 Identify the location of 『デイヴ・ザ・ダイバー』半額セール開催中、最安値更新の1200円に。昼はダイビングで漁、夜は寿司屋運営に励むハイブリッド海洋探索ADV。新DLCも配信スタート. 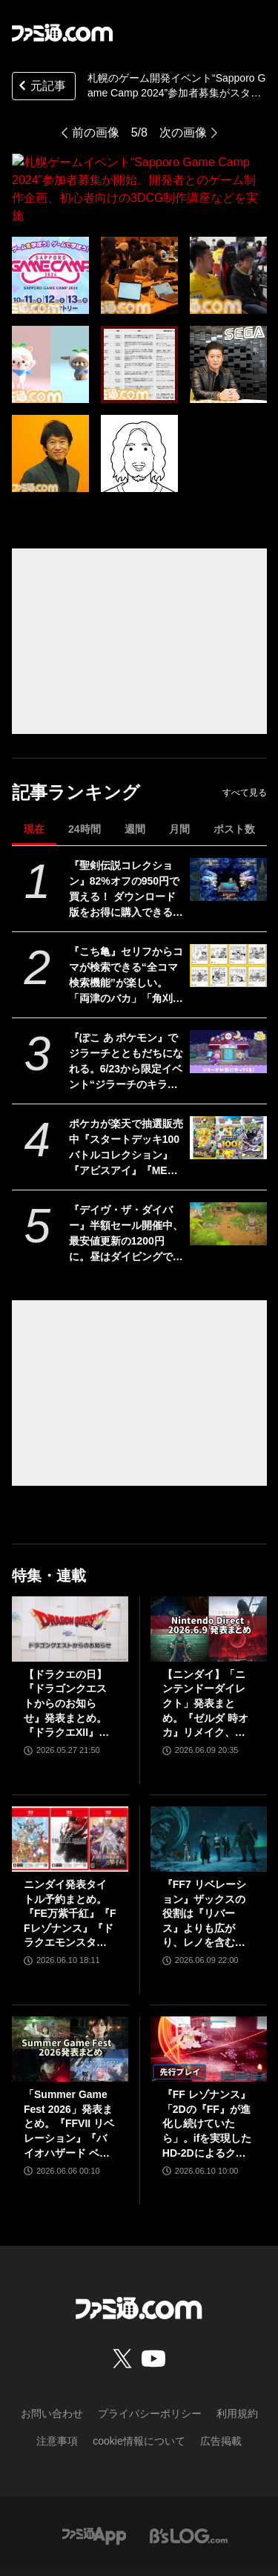
(126, 1180).